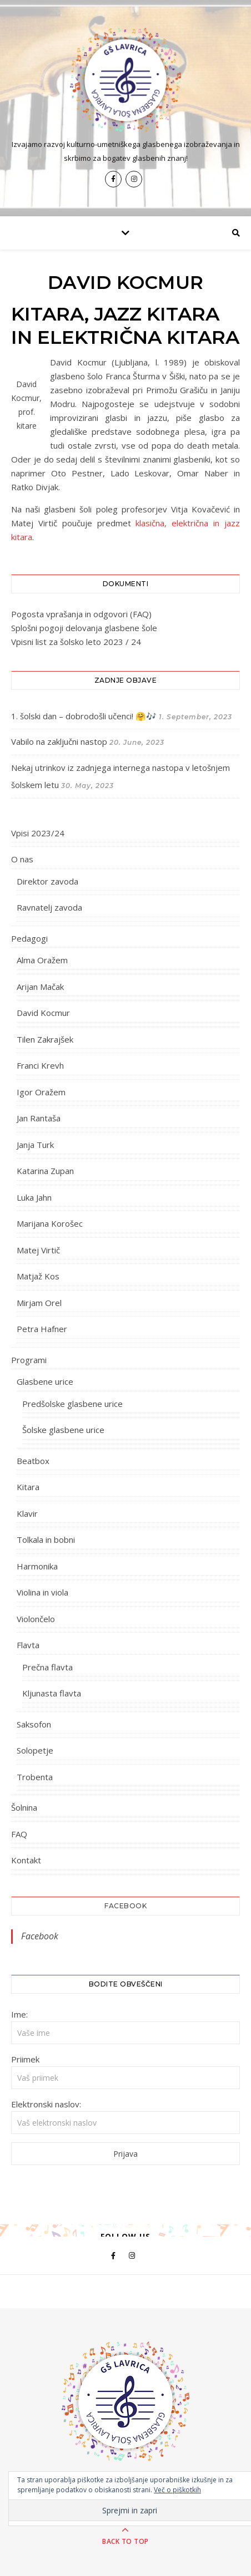 The height and width of the screenshot is (2576, 251). Describe the element at coordinates (42, 960) in the screenshot. I see `Alma Oražem` at that location.